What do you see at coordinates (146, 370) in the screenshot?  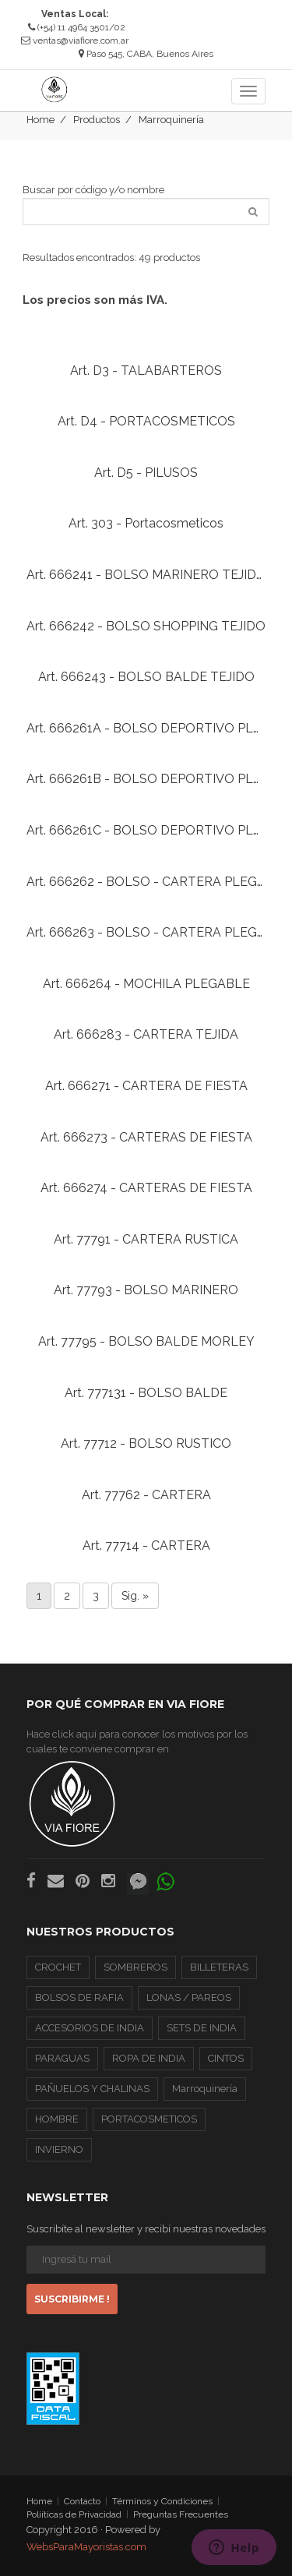 I see `Art. D3 - TALABARTEROS` at bounding box center [146, 370].